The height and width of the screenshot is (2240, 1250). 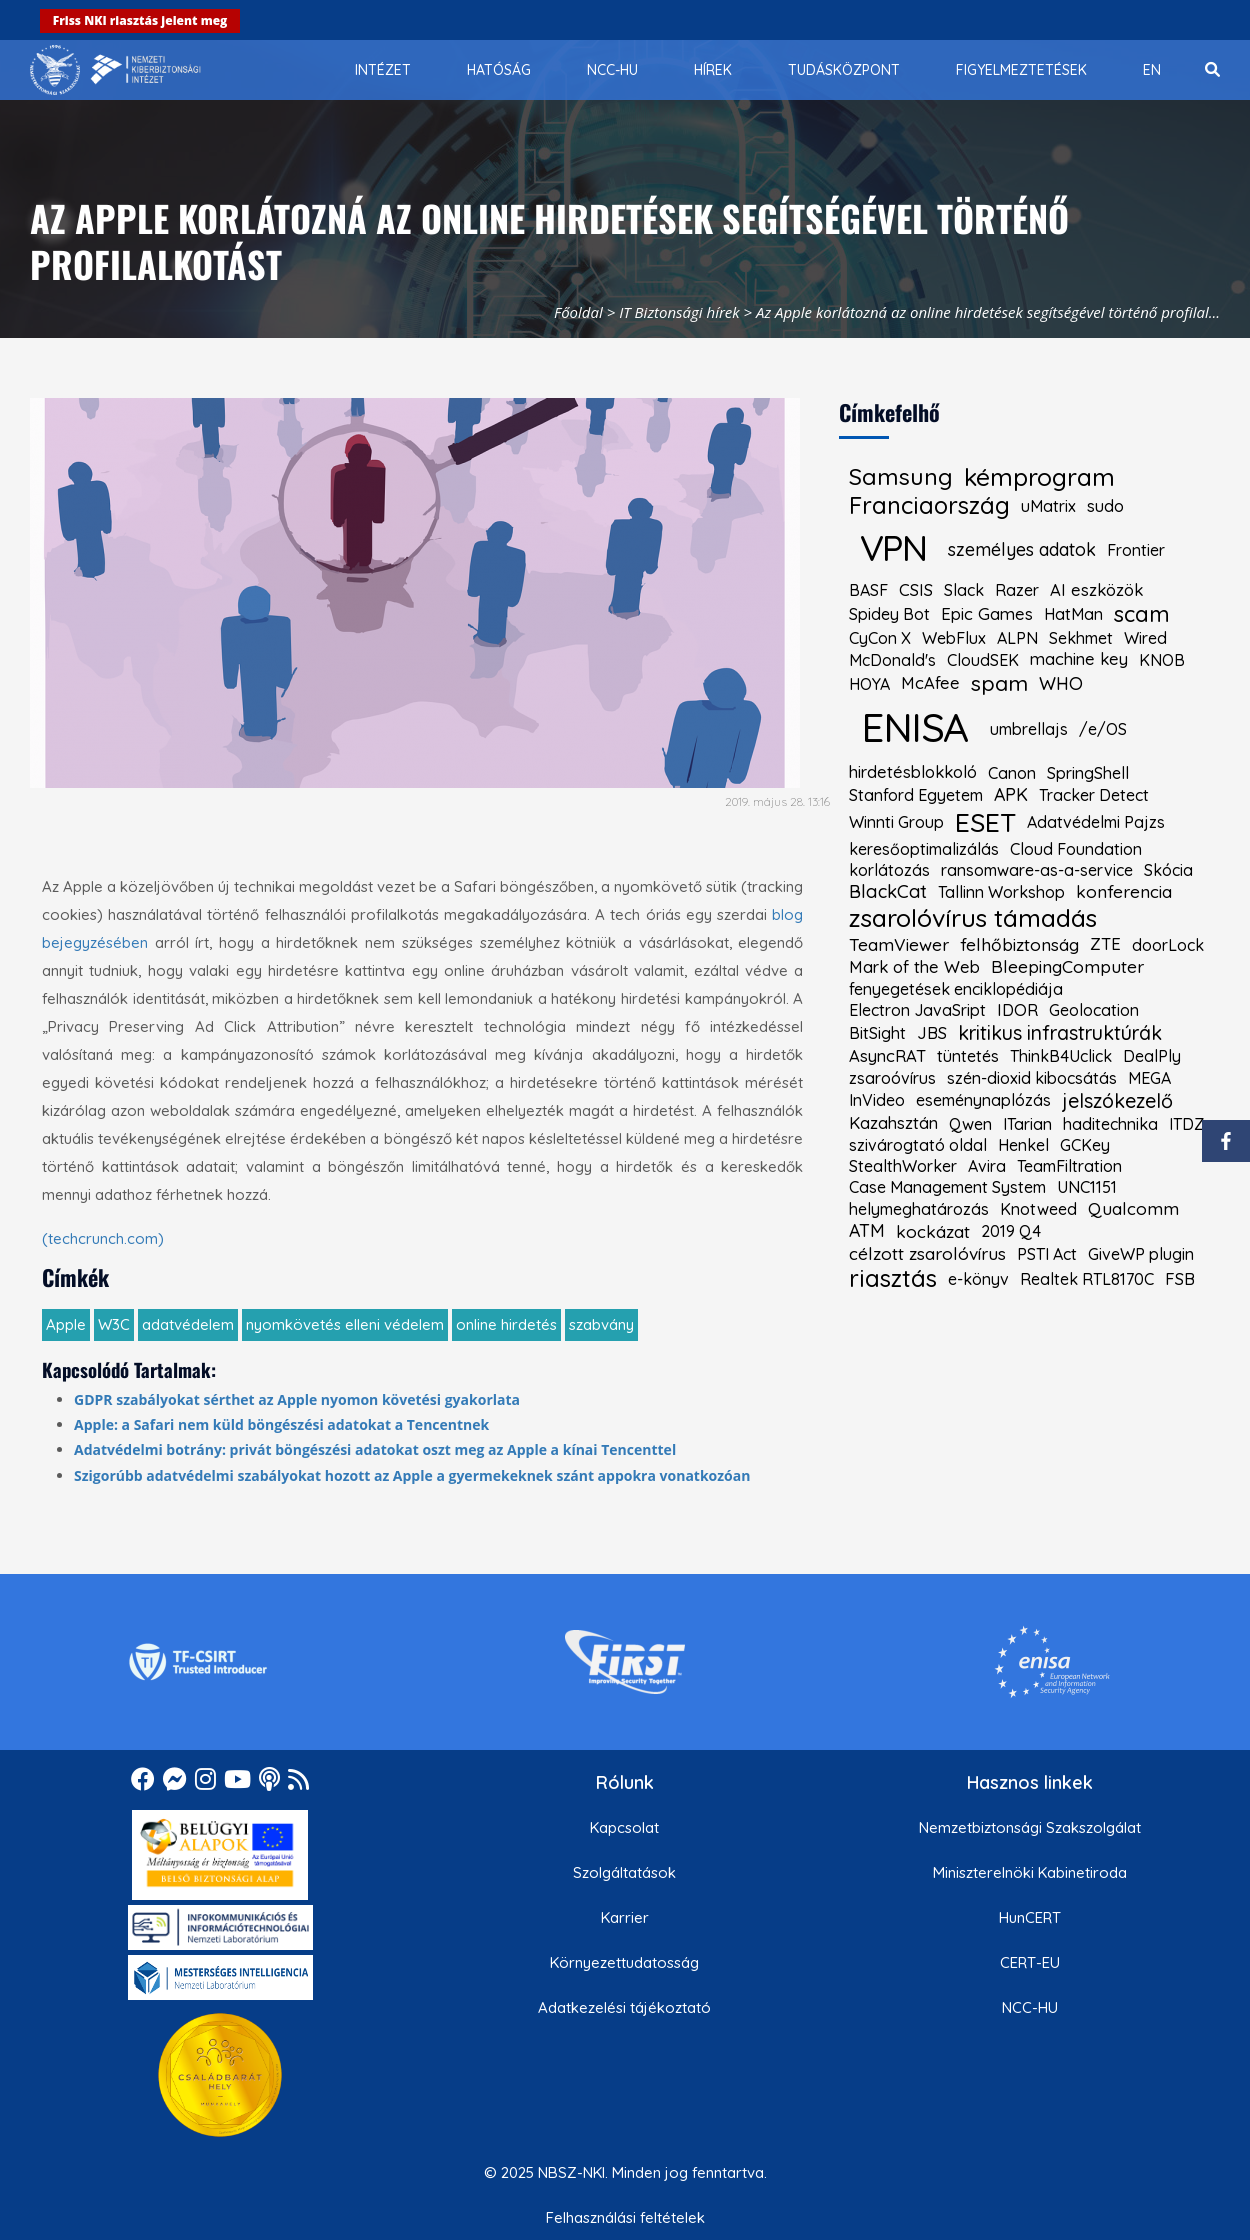 What do you see at coordinates (624, 1962) in the screenshot?
I see `Környezettudatosság` at bounding box center [624, 1962].